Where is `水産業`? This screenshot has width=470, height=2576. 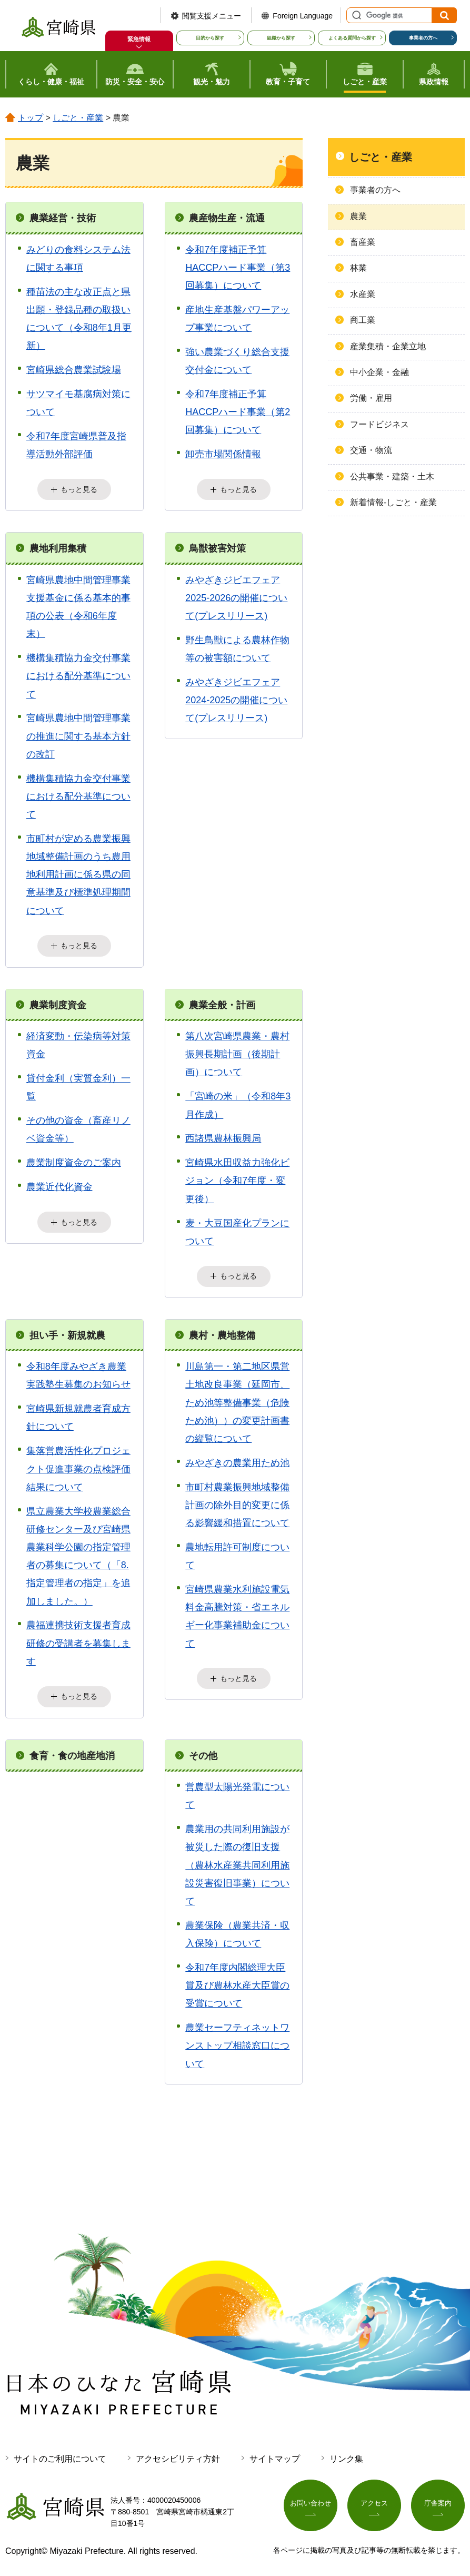 水産業 is located at coordinates (362, 294).